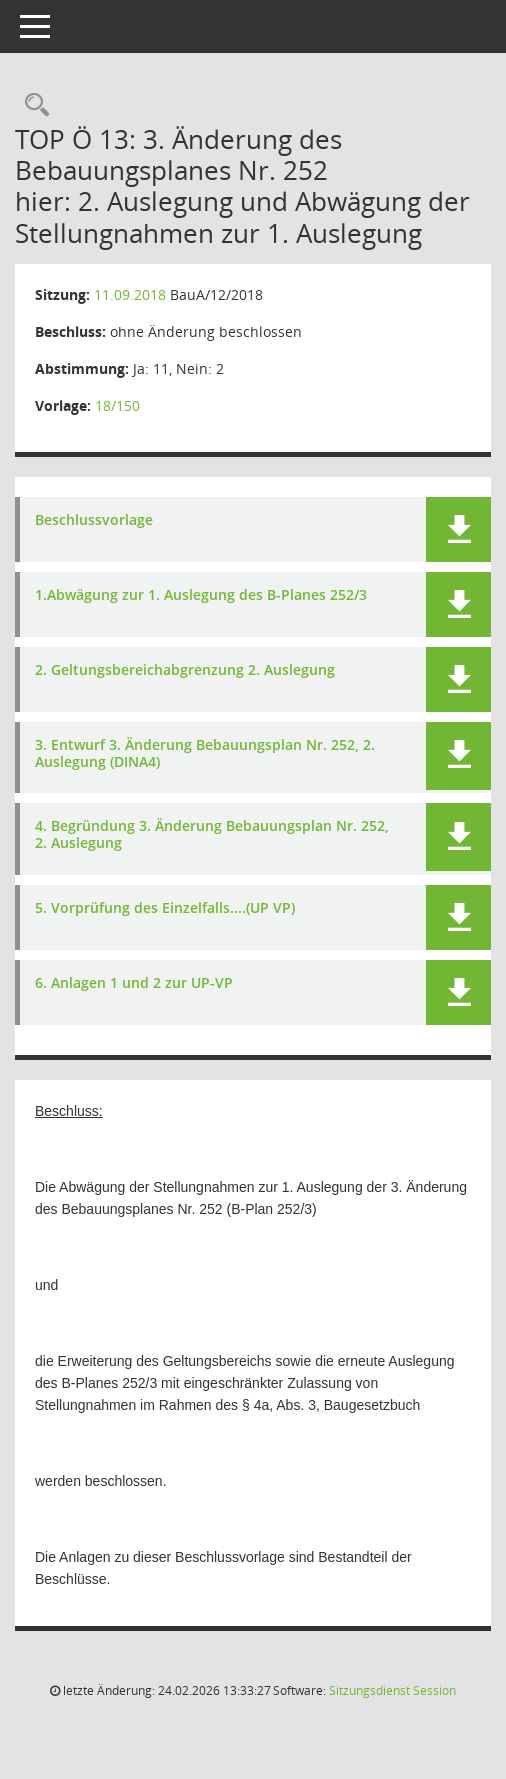  What do you see at coordinates (185, 670) in the screenshot?
I see `2. Geltungsbereichabgrenzung 2. Auslegung [Dokument Download Dateityp: pdf]` at bounding box center [185, 670].